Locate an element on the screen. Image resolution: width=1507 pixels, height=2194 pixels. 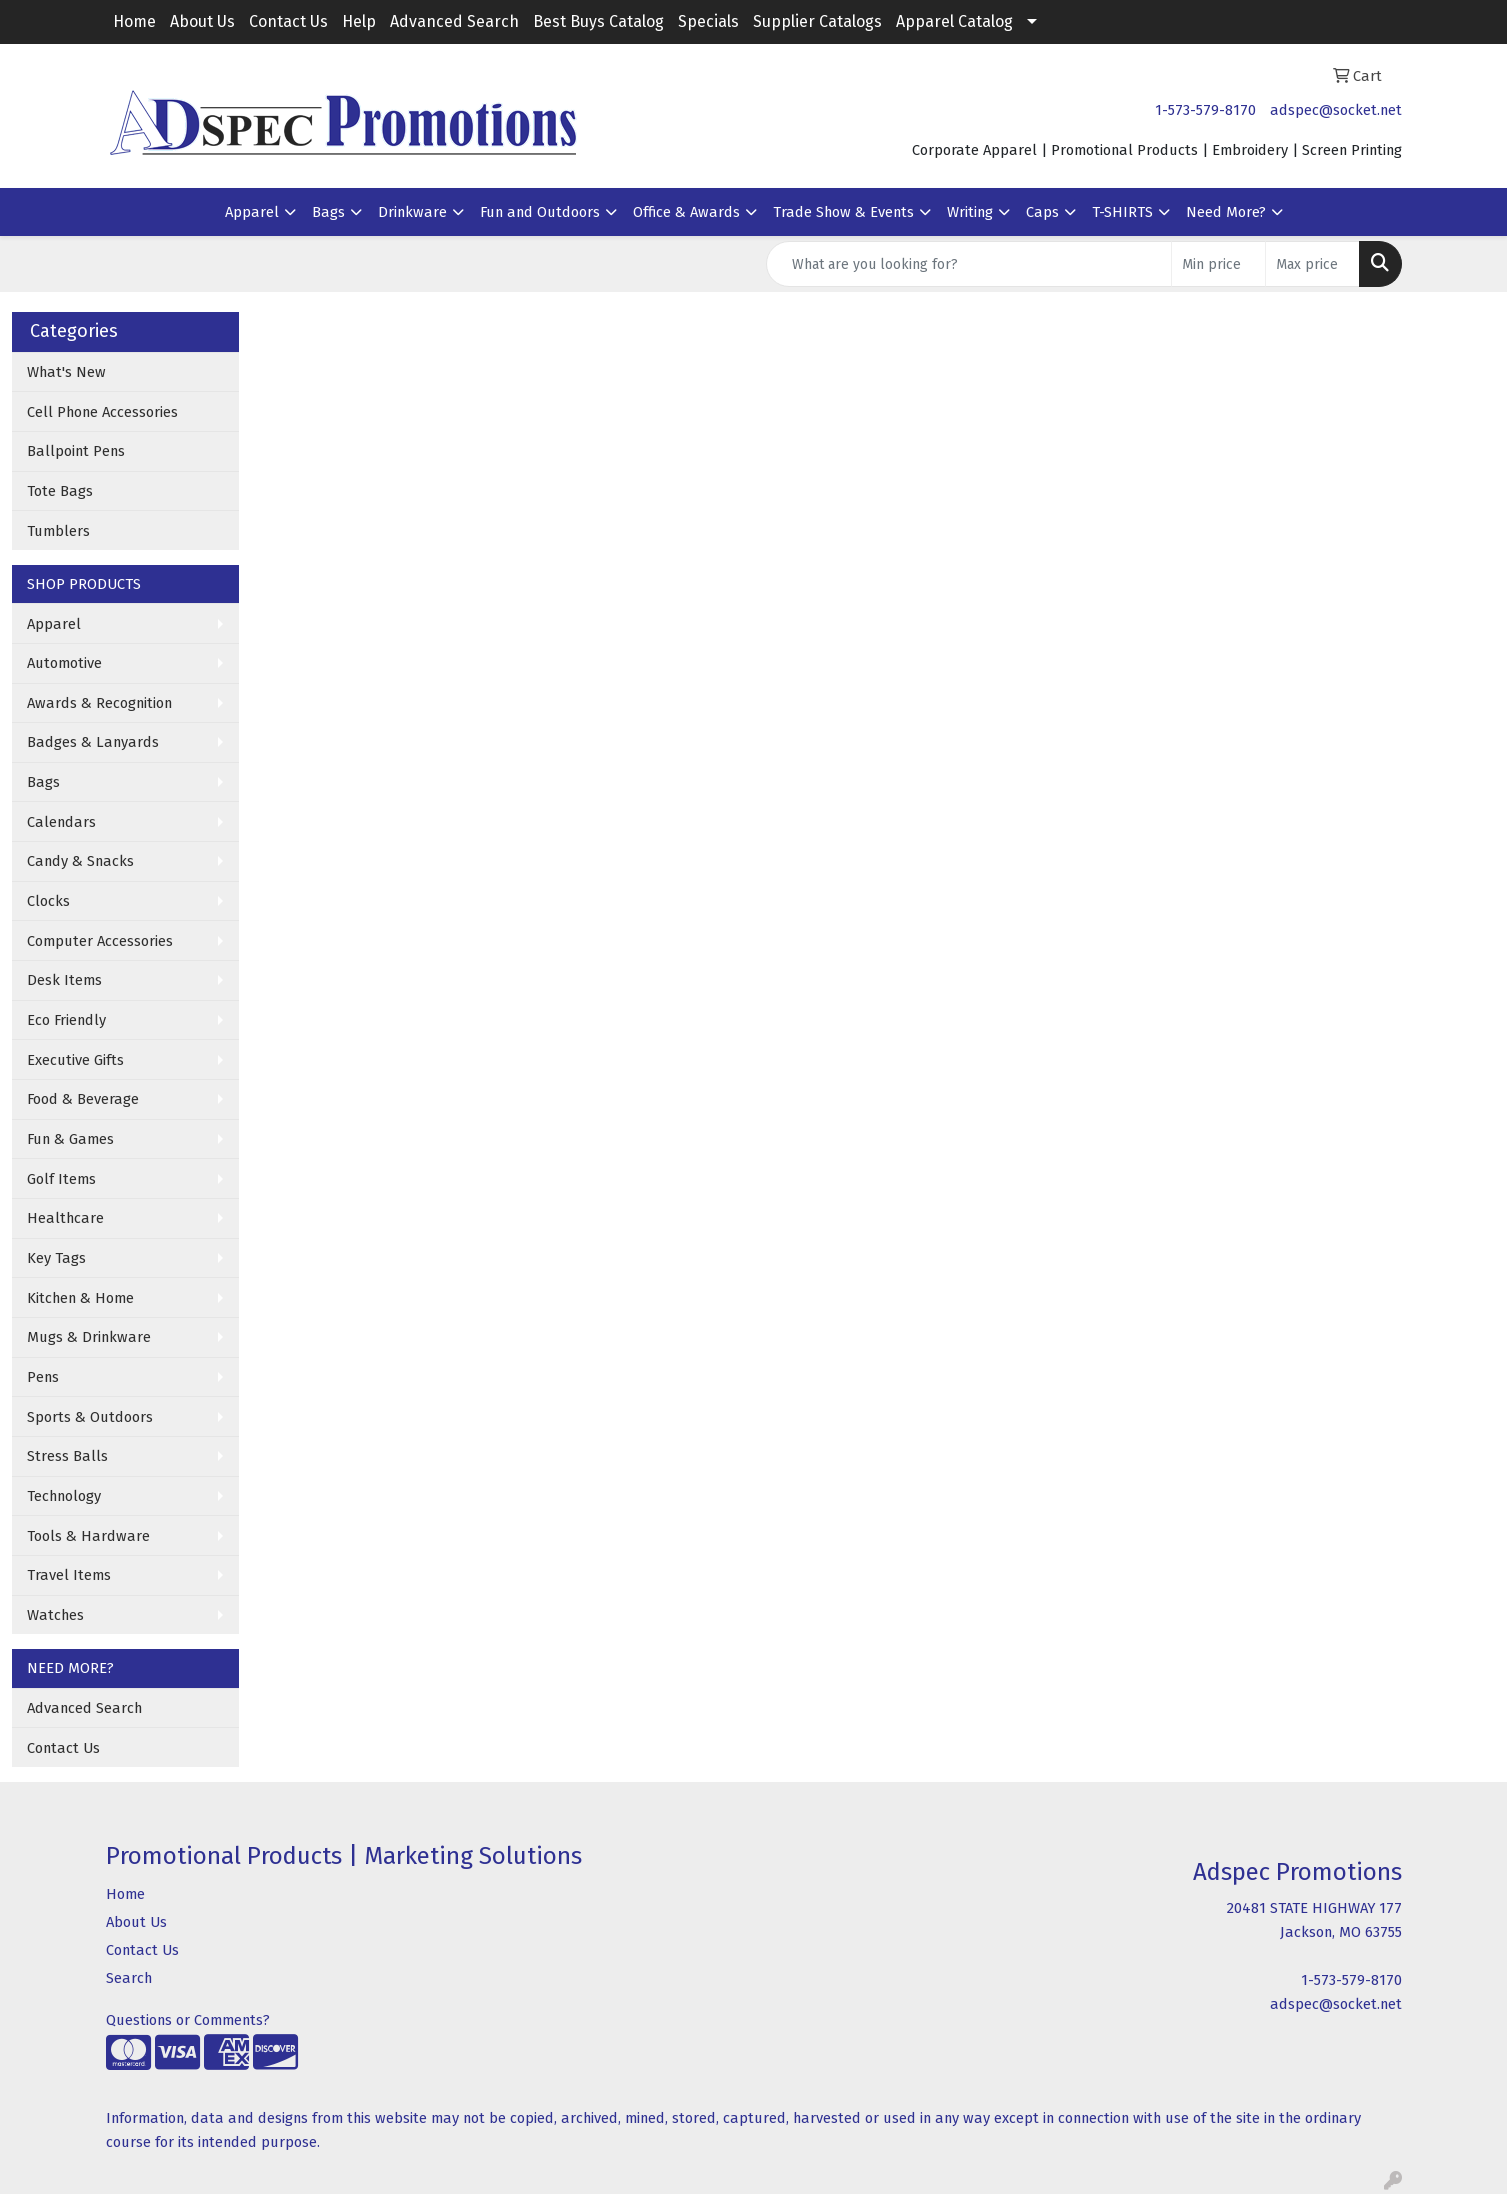
Tumblers is located at coordinates (58, 531).